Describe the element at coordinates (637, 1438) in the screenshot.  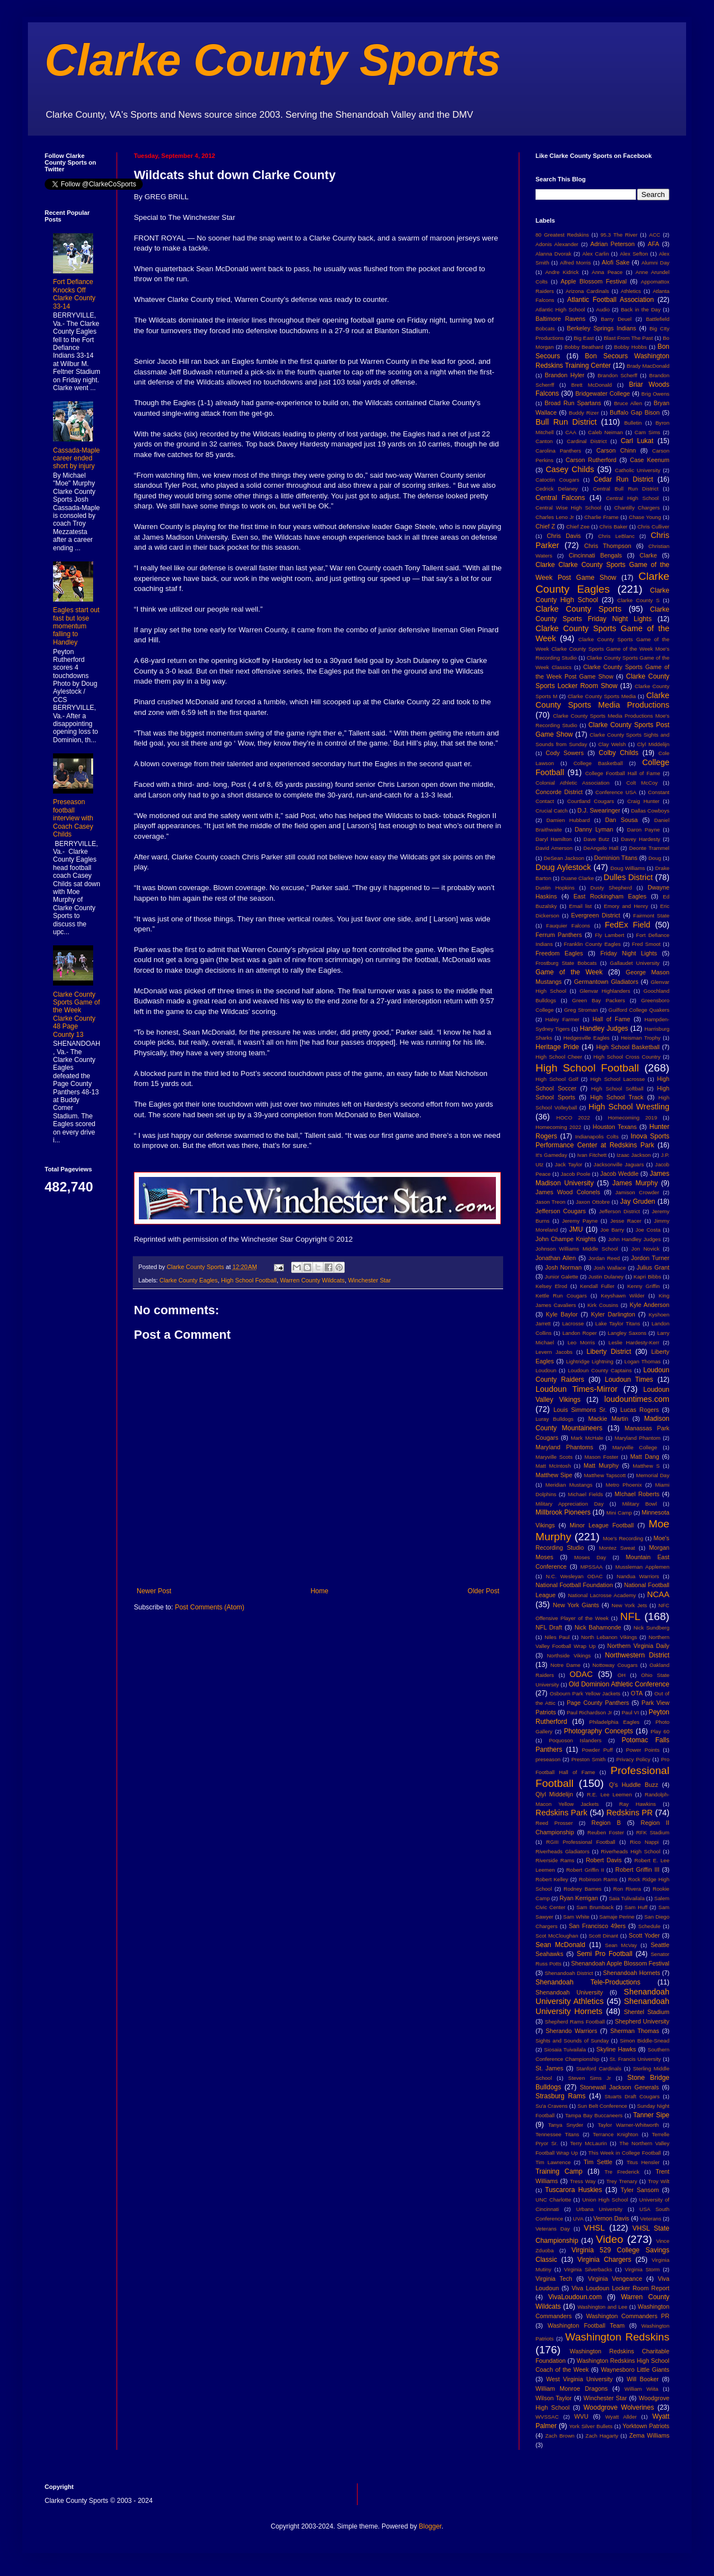
I see `Maryland Phantom` at that location.